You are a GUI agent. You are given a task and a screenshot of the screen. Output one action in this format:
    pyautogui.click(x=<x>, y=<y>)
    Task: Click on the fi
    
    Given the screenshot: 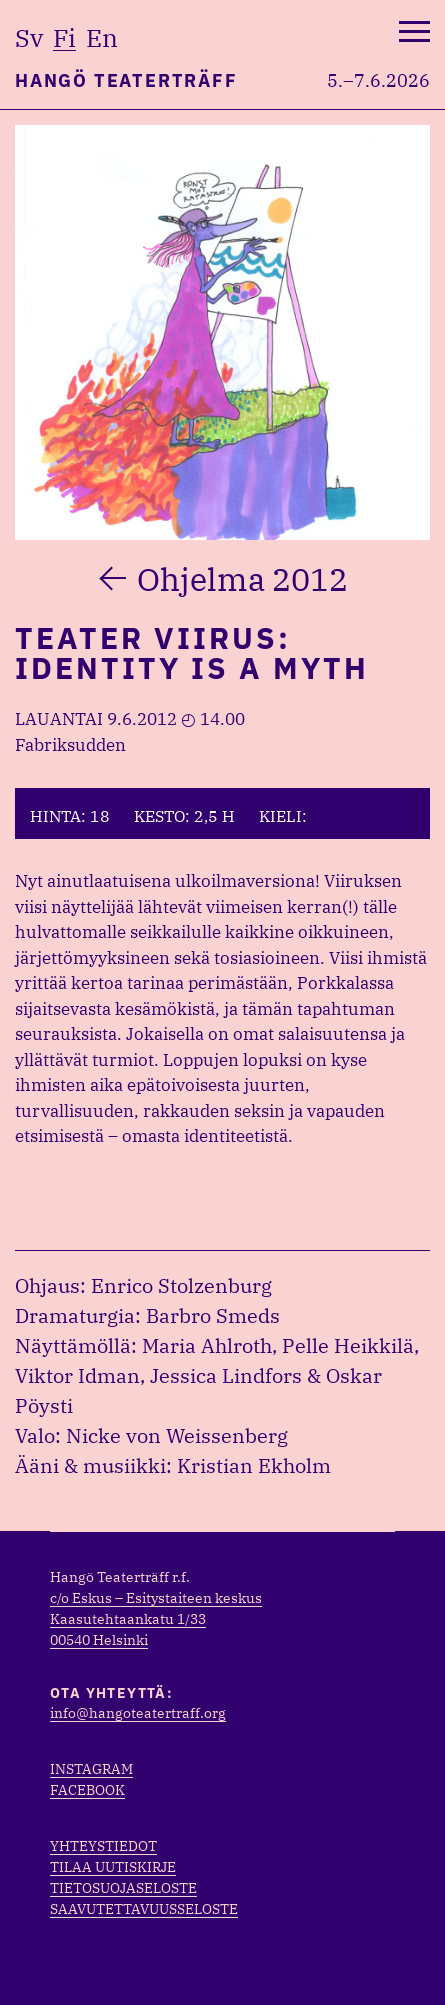 What is the action you would take?
    pyautogui.click(x=64, y=37)
    